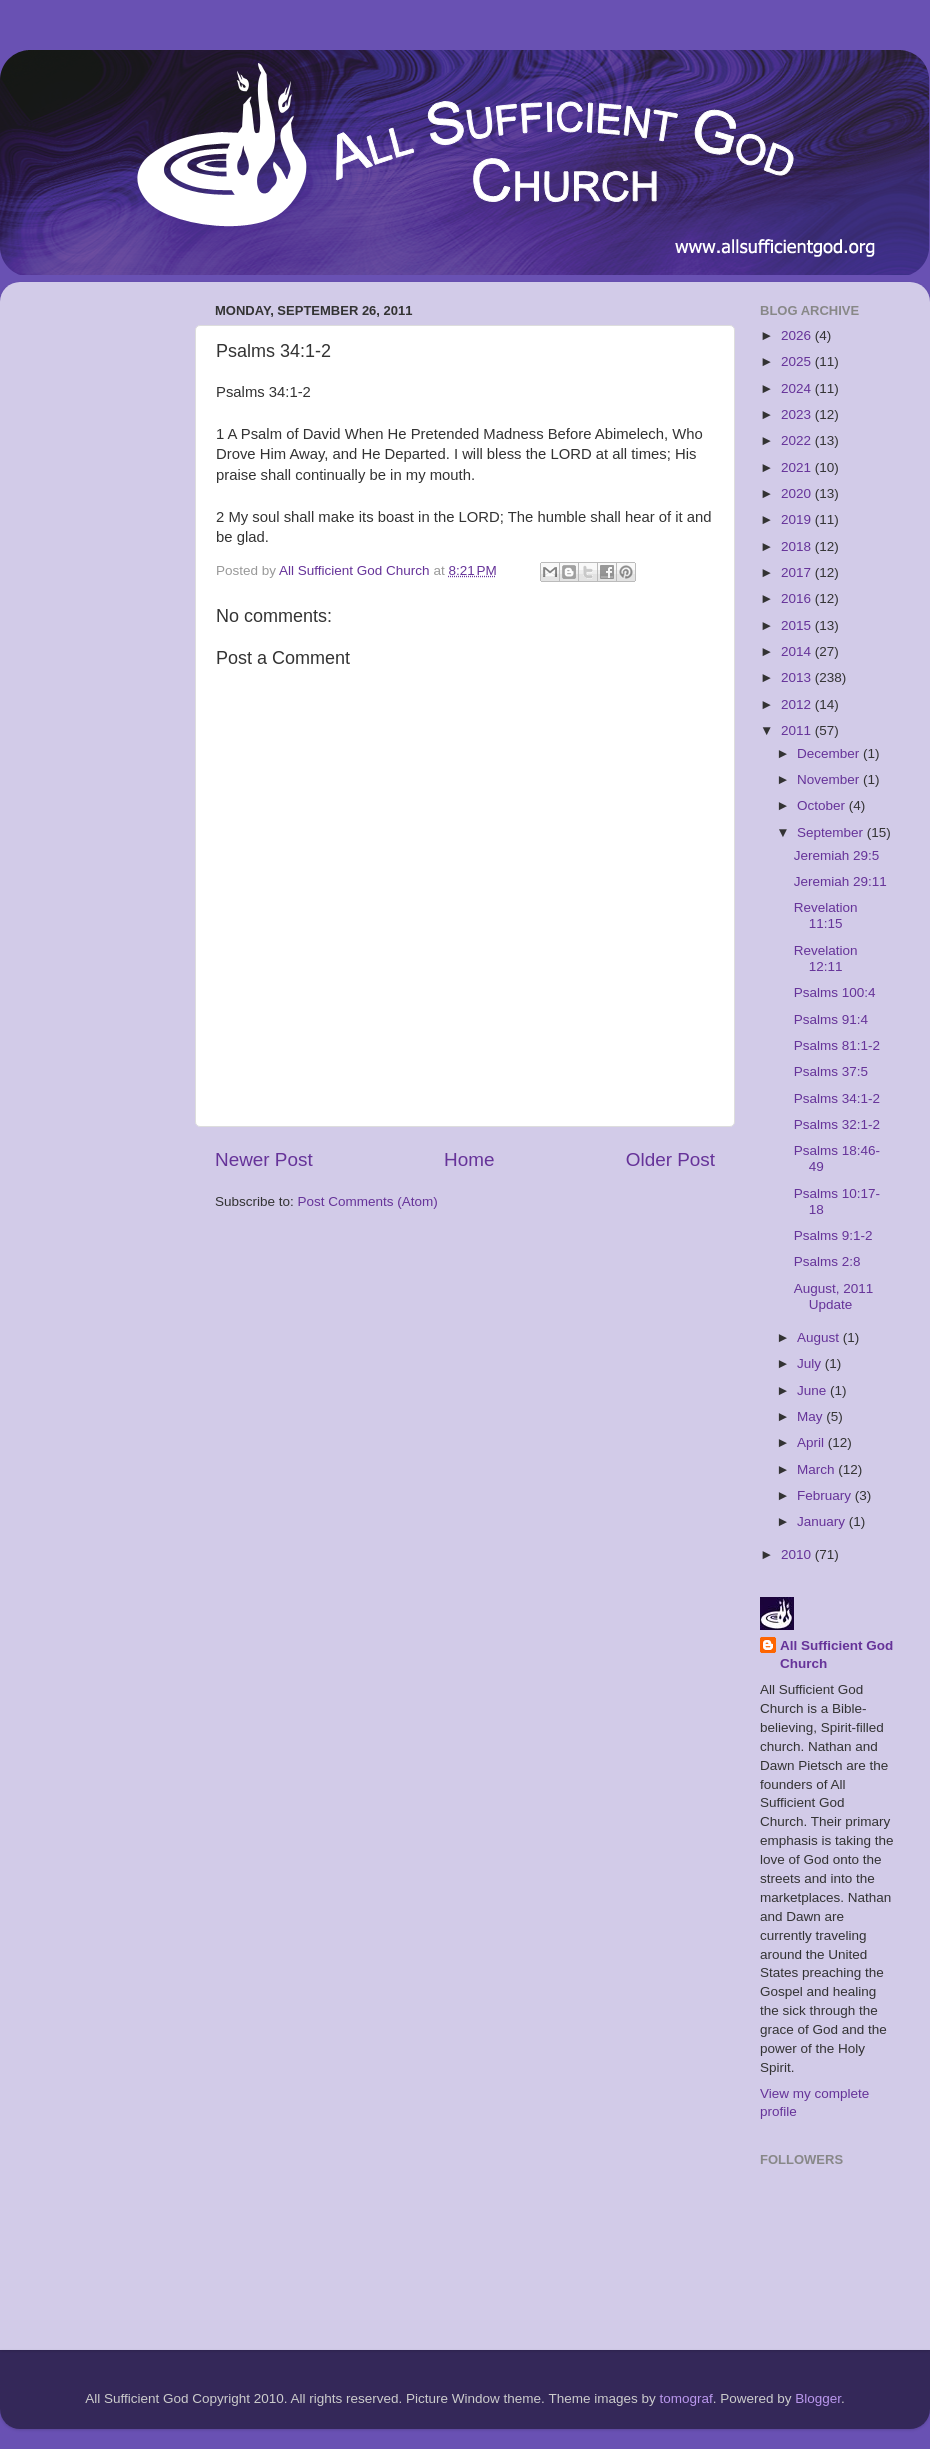 The image size is (930, 2449). I want to click on Older Post, so click(670, 1159).